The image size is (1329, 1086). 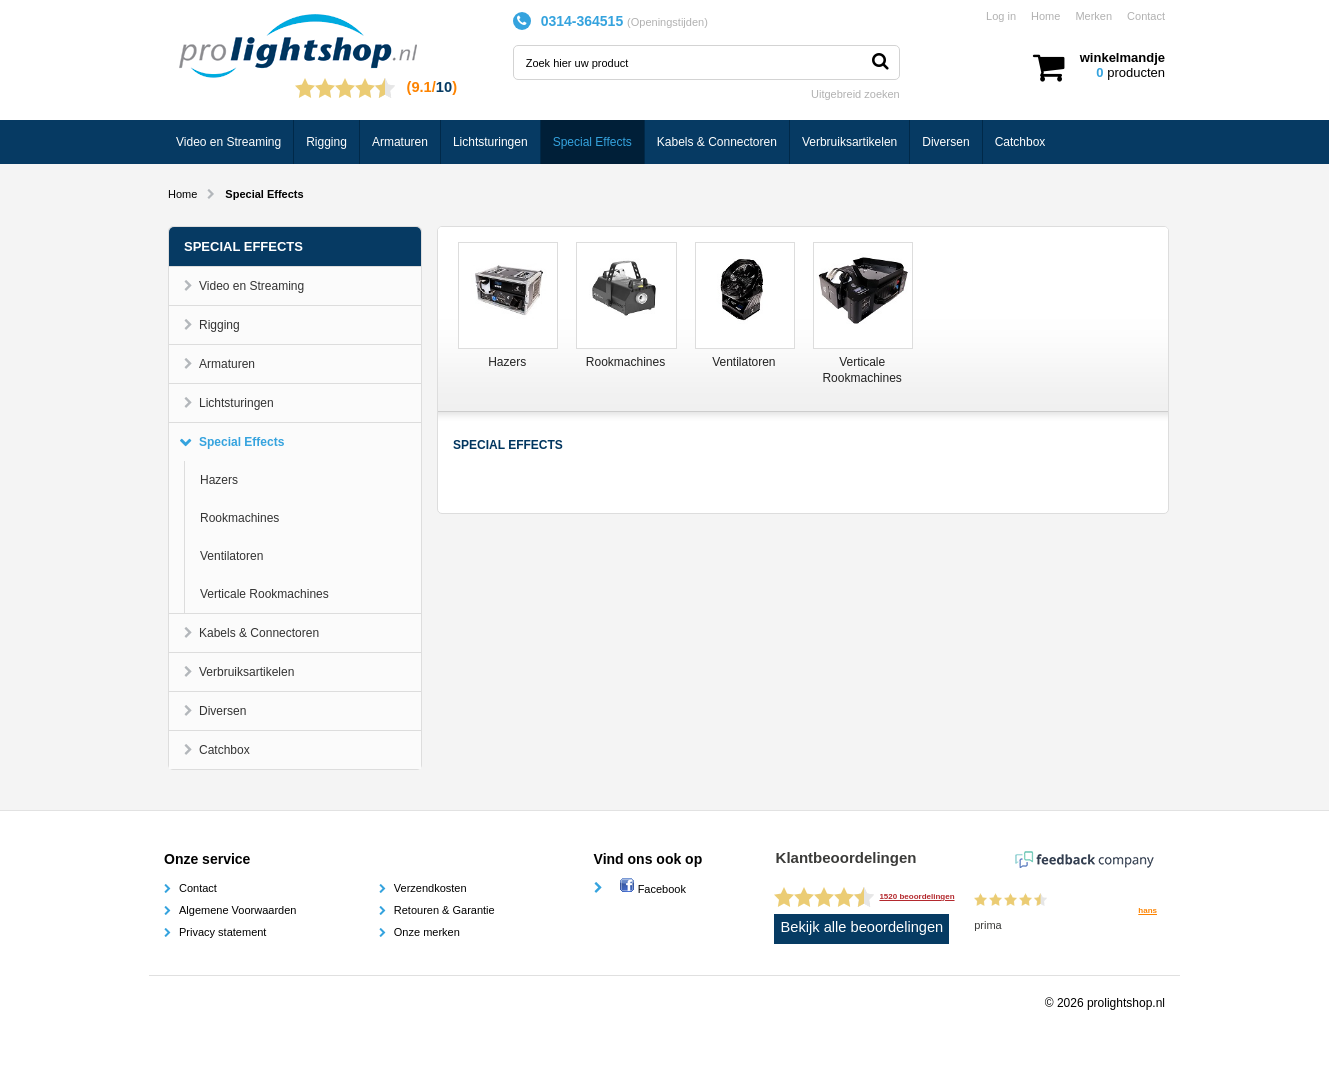 I want to click on Verticale Rookmachines, so click(x=264, y=594).